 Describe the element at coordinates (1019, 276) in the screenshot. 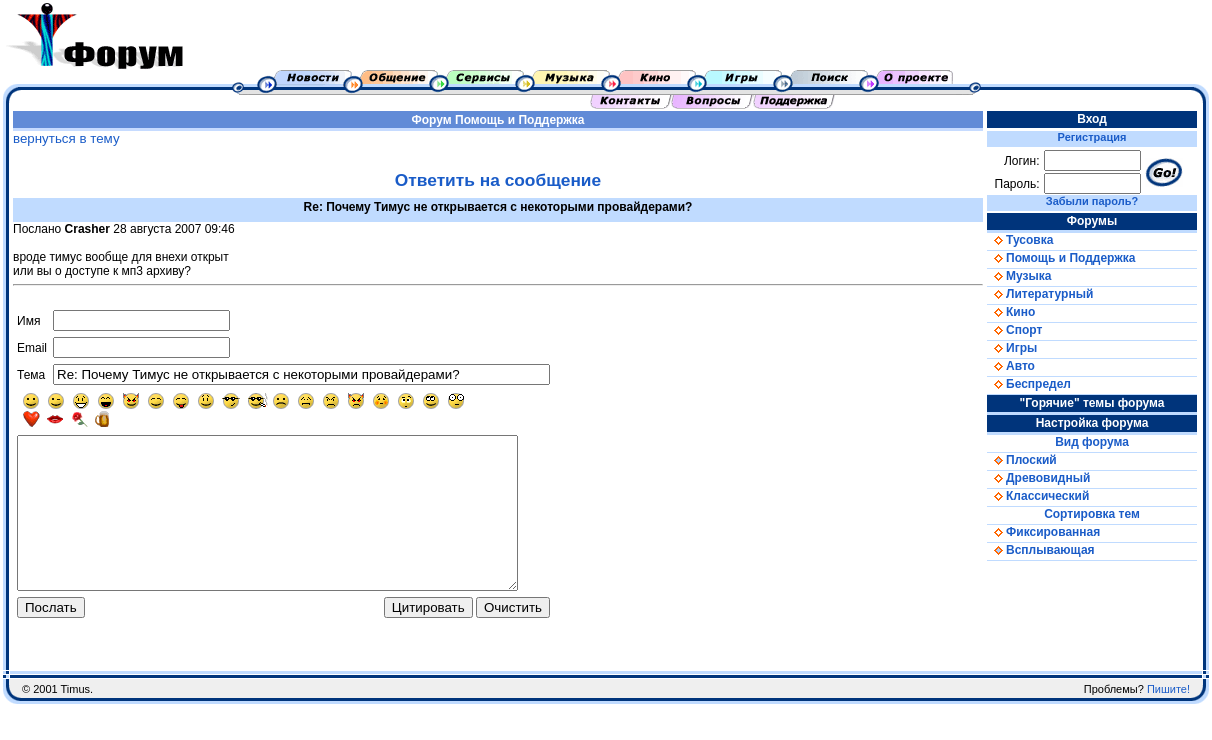

I see `Музыка` at that location.